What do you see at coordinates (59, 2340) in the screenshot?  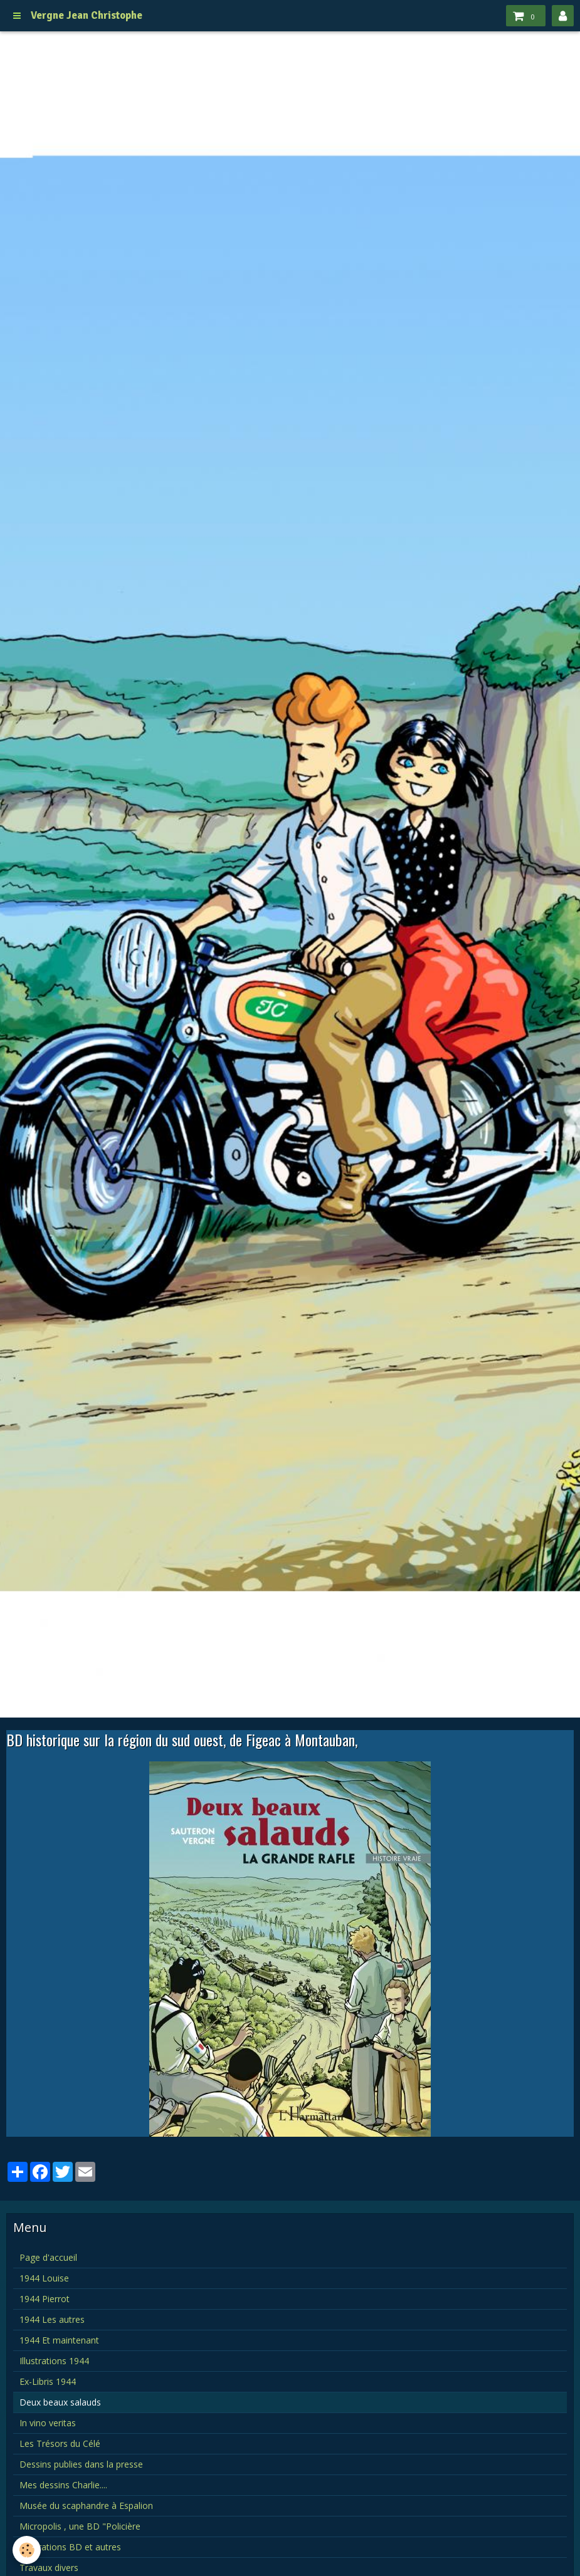 I see `1944 Et maintenant` at bounding box center [59, 2340].